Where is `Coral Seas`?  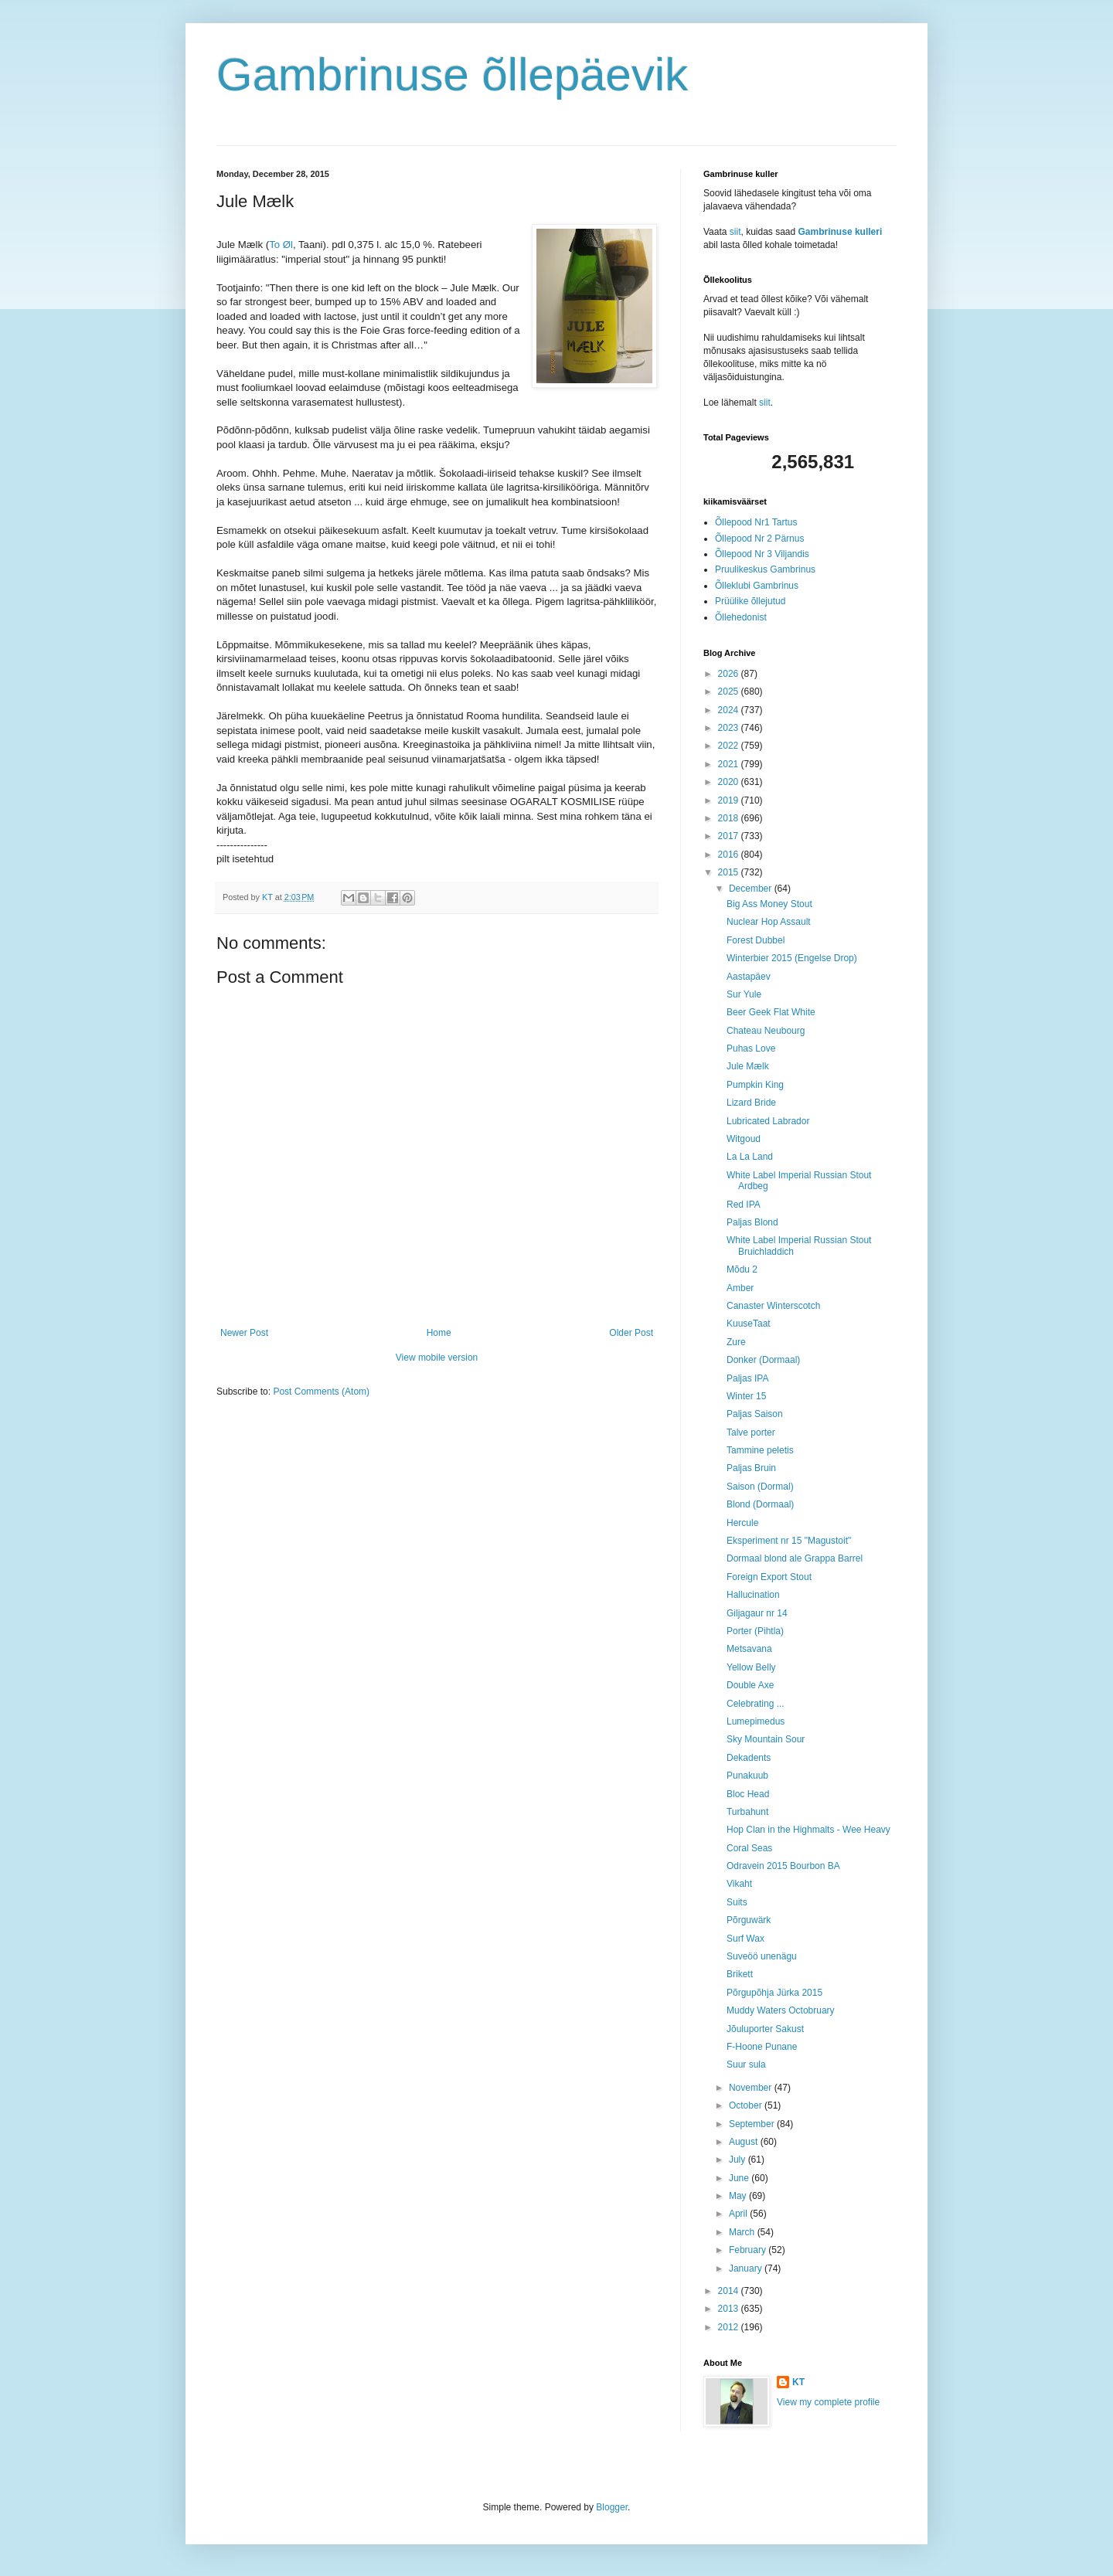 Coral Seas is located at coordinates (749, 1848).